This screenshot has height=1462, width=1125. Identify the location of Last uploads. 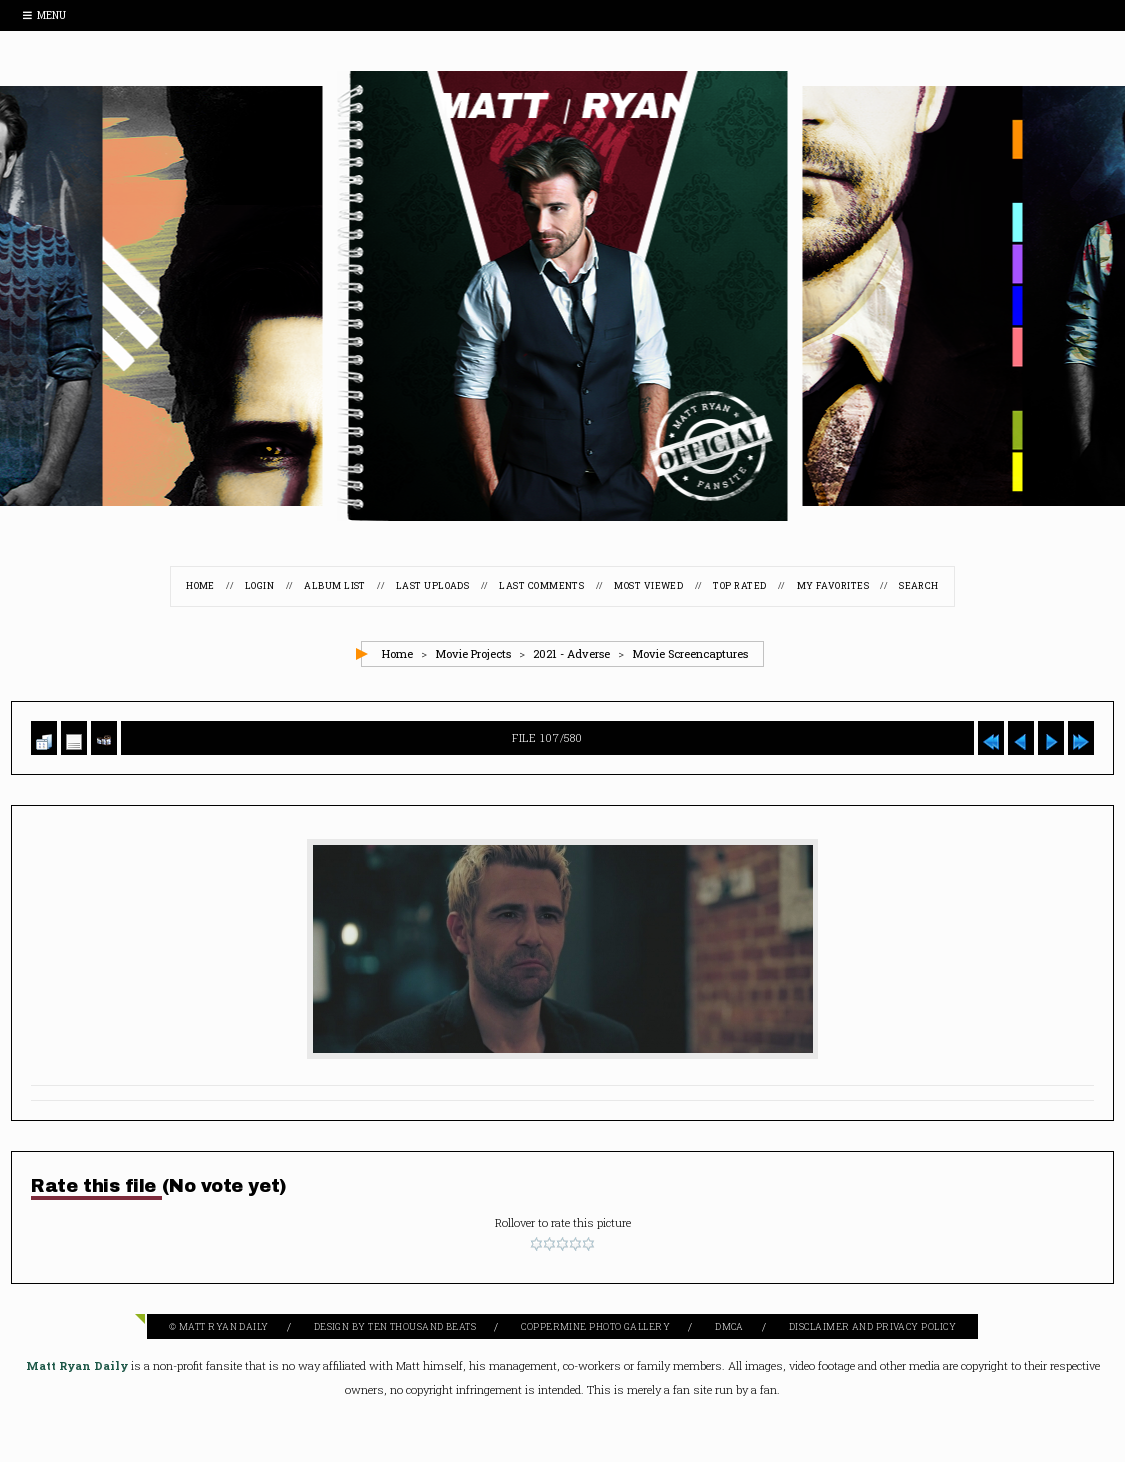
(432, 586).